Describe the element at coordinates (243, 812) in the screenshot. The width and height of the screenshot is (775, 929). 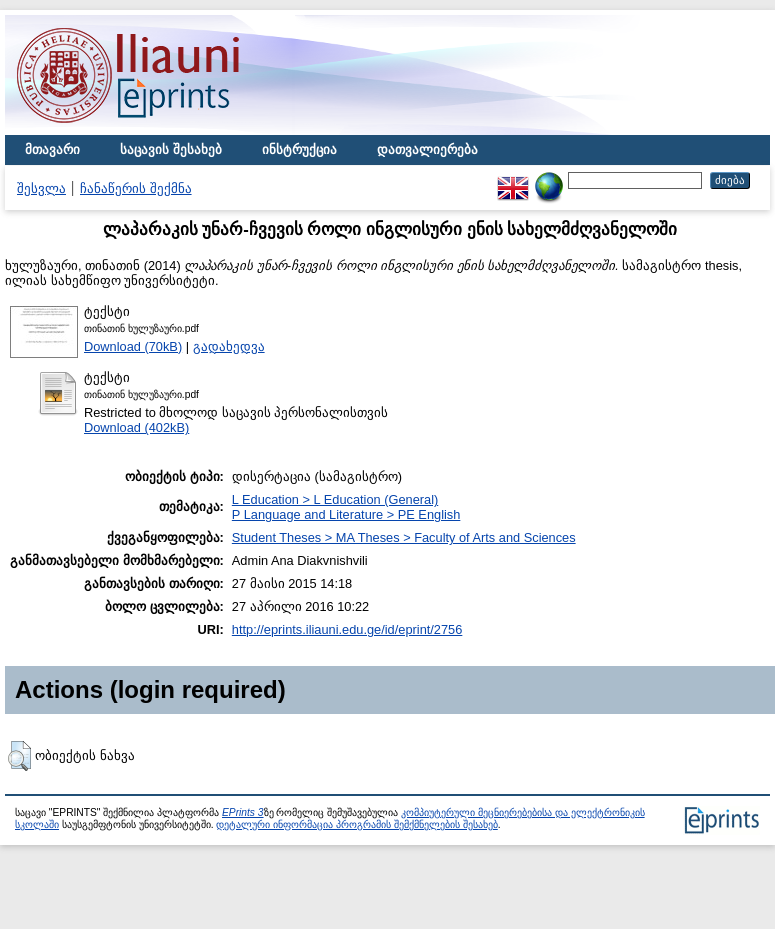
I see `EPrints 3` at that location.